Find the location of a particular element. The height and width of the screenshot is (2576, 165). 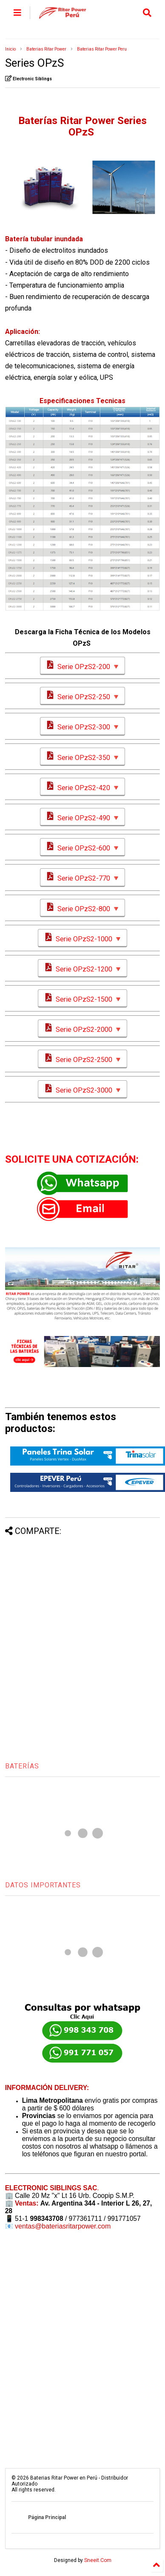

Serie OPzS2-300 🔻 is located at coordinates (82, 726).